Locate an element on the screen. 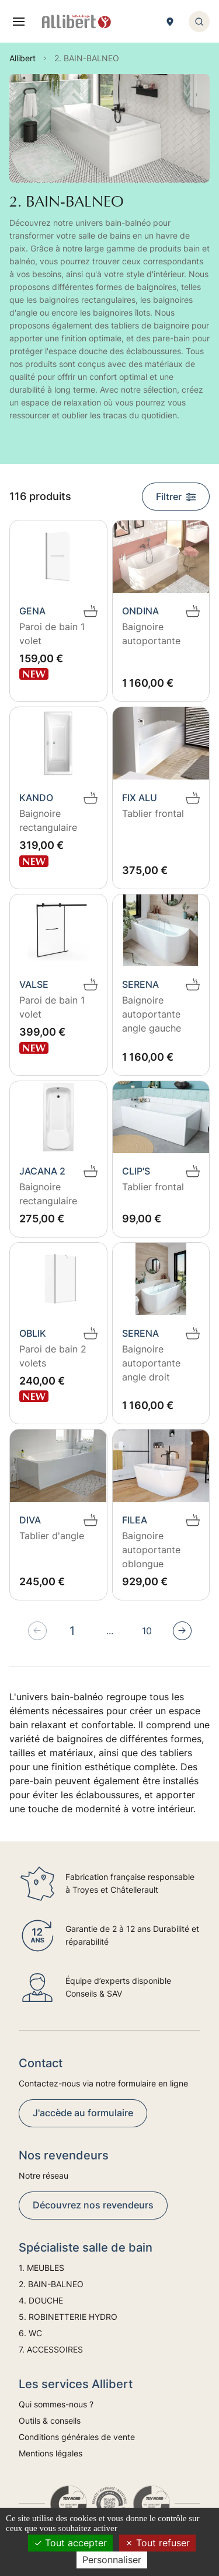 This screenshot has height=2576, width=219. Baignoire autoportante angle droit is located at coordinates (151, 1363).